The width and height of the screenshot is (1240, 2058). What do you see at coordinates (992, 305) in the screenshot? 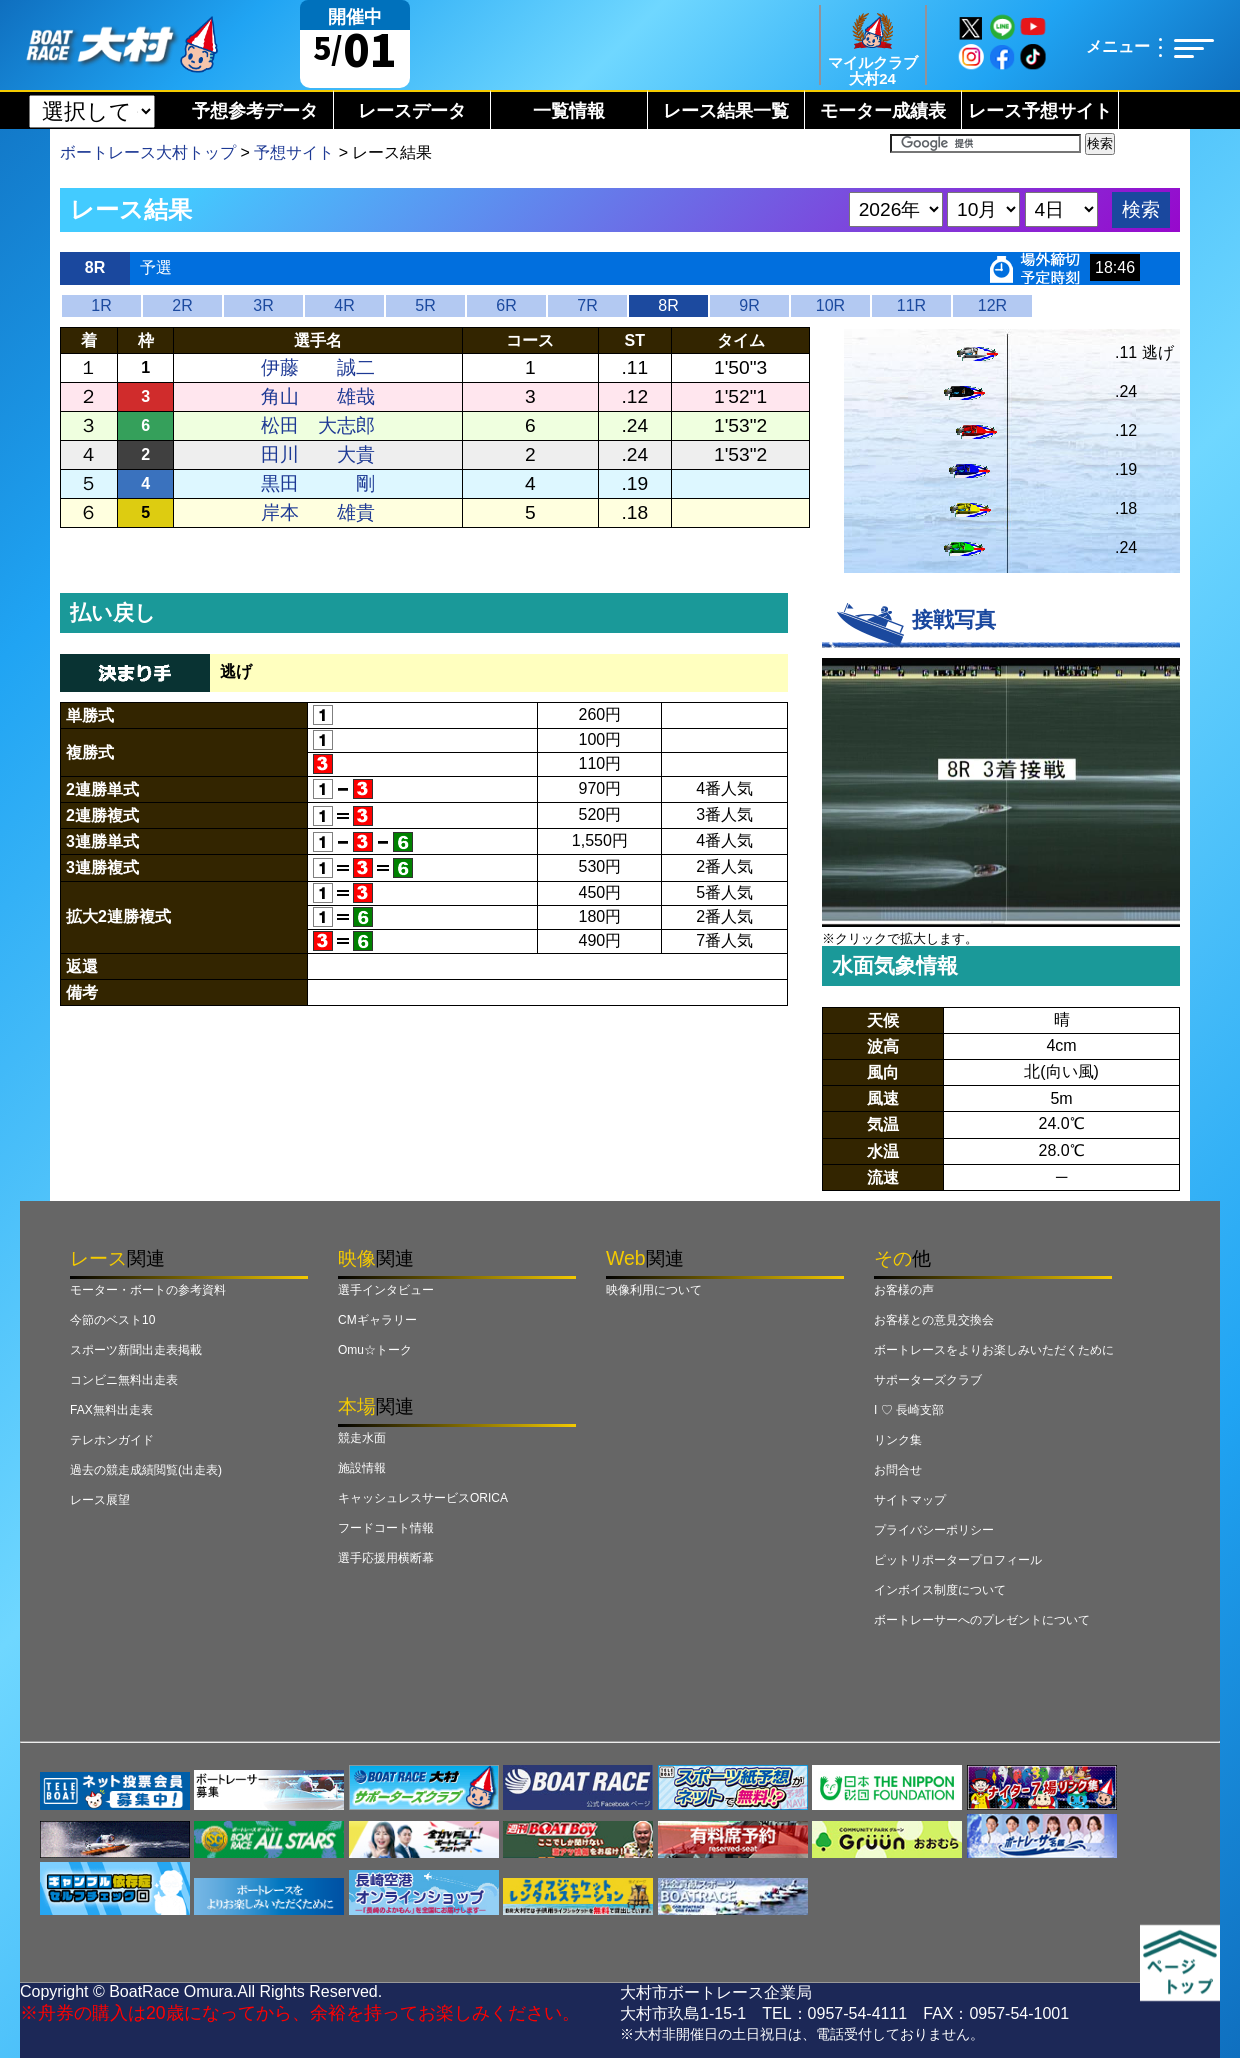
I see `12R` at bounding box center [992, 305].